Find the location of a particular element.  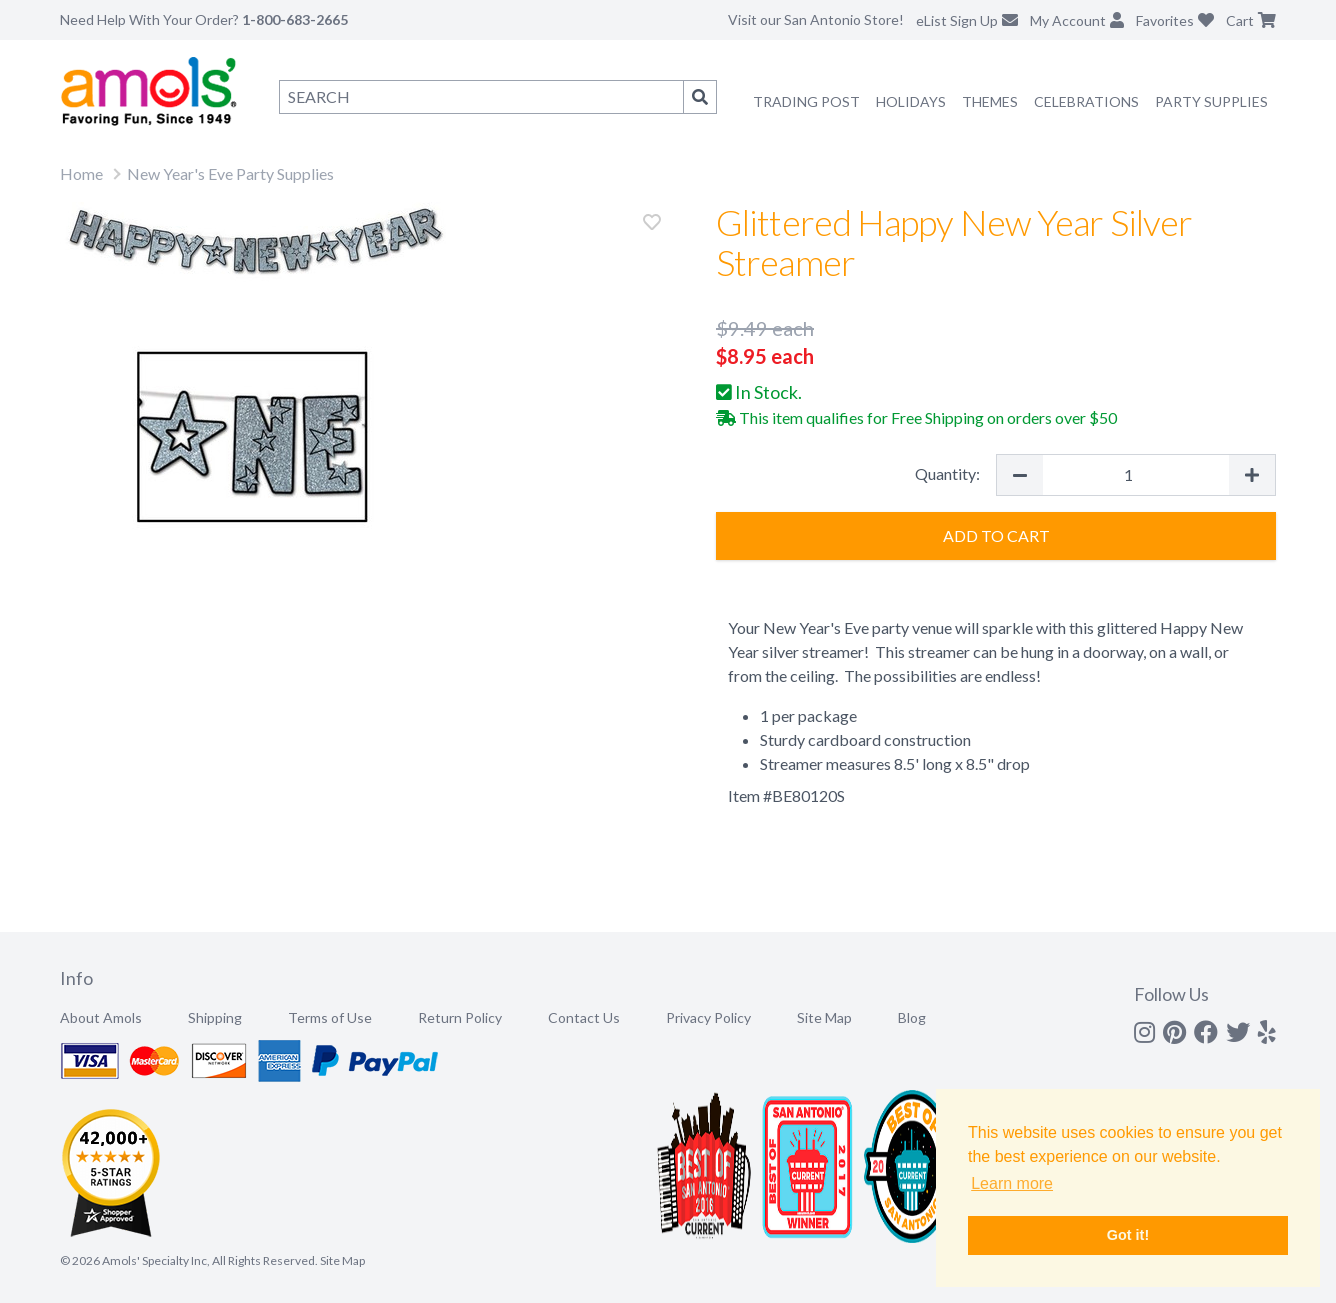

Home is located at coordinates (81, 173).